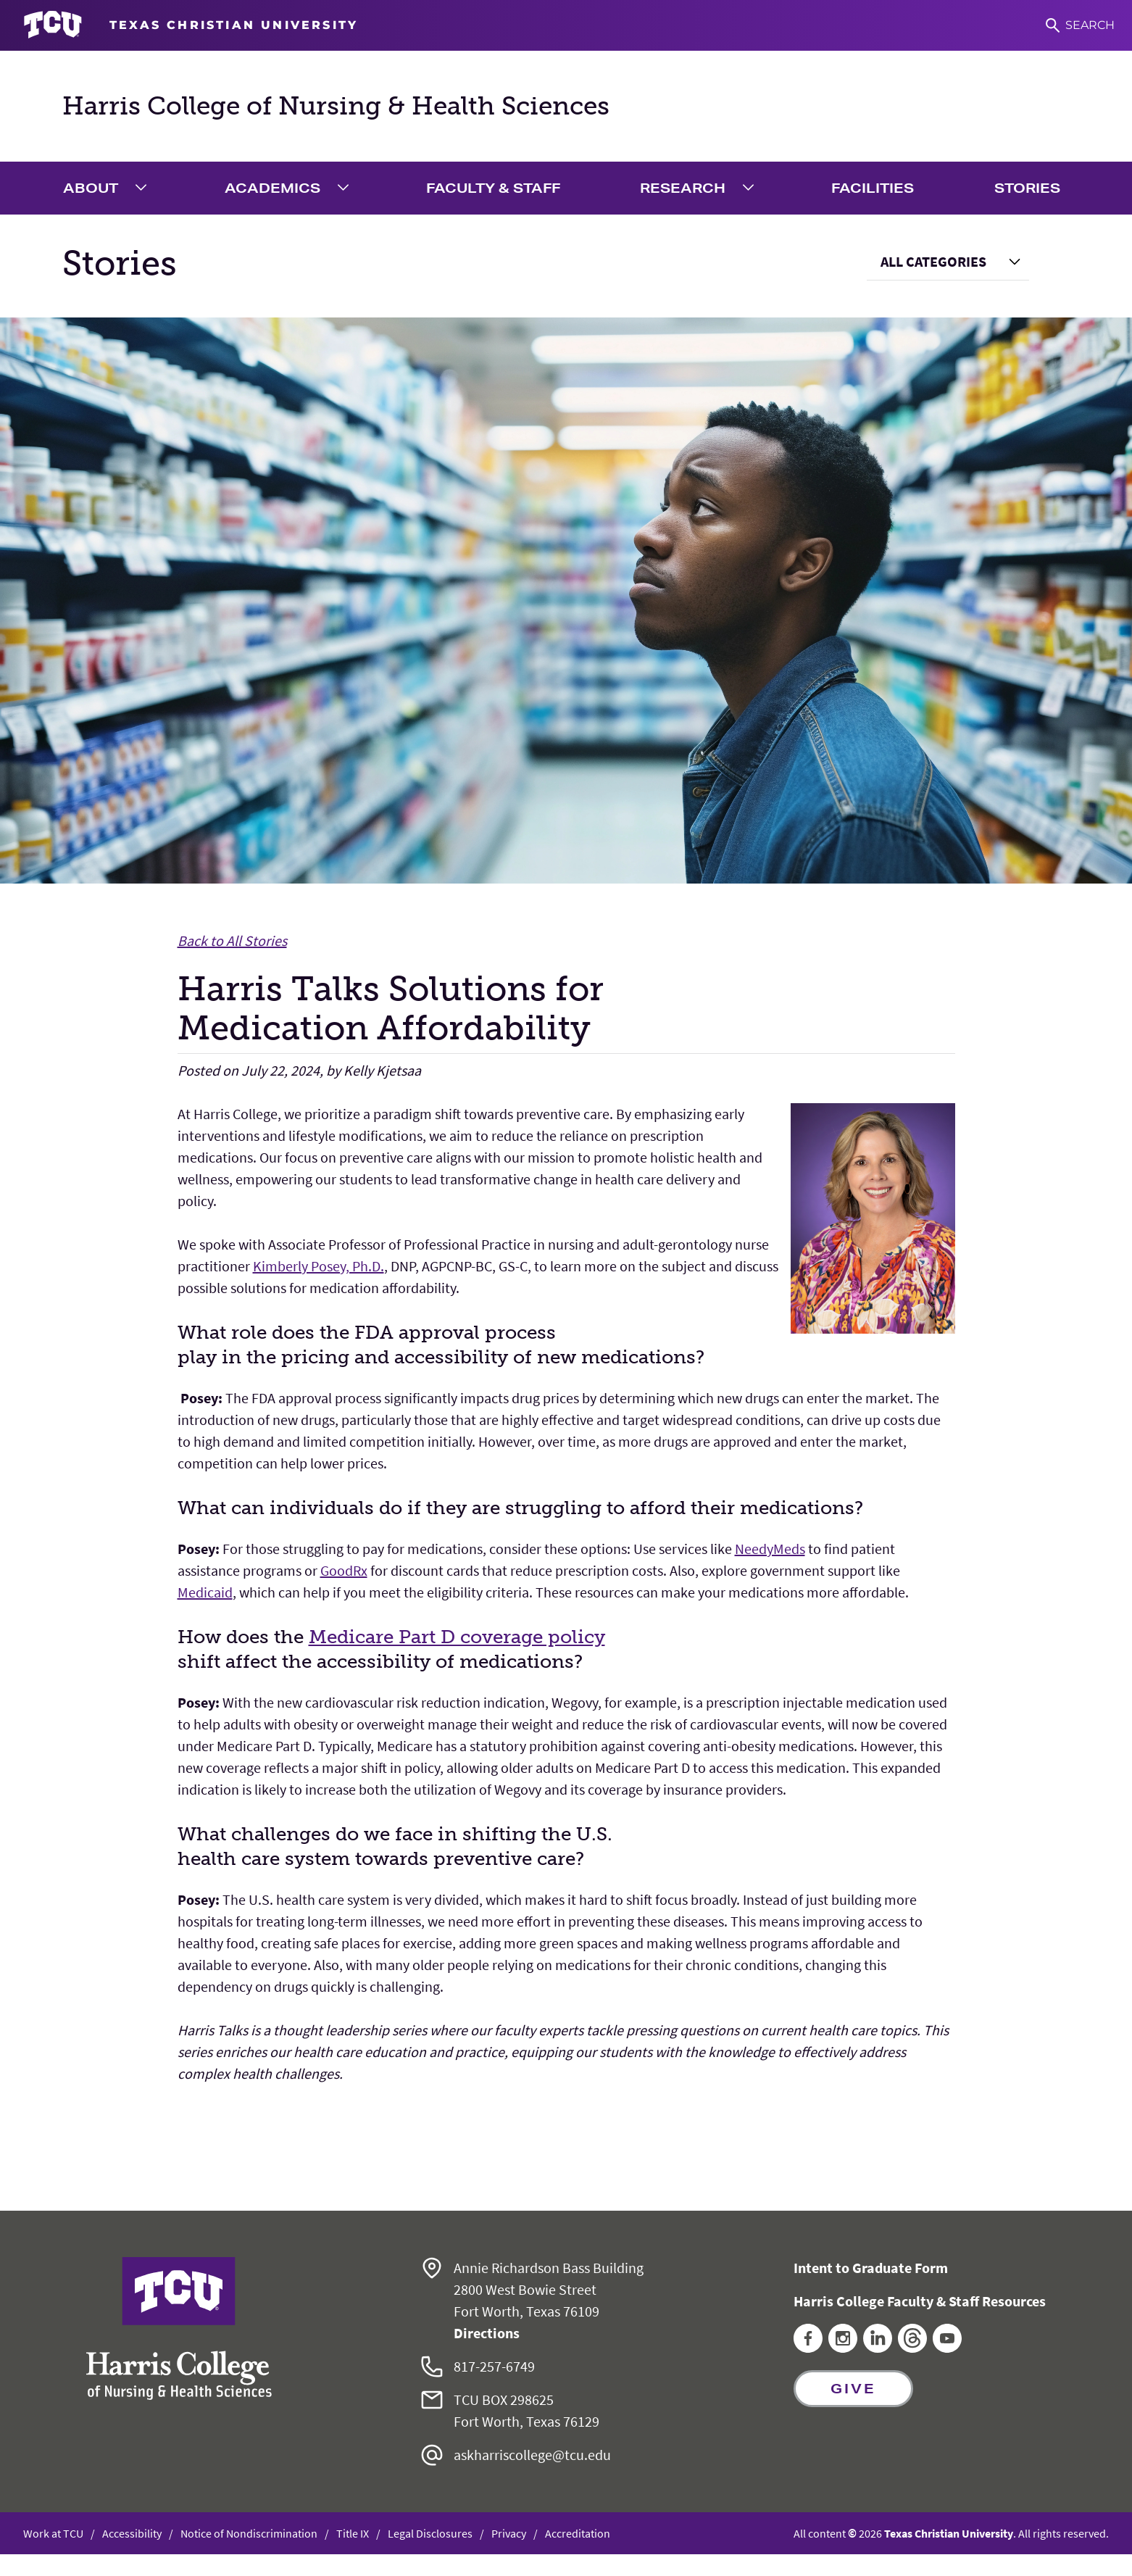  I want to click on Facilities, so click(872, 188).